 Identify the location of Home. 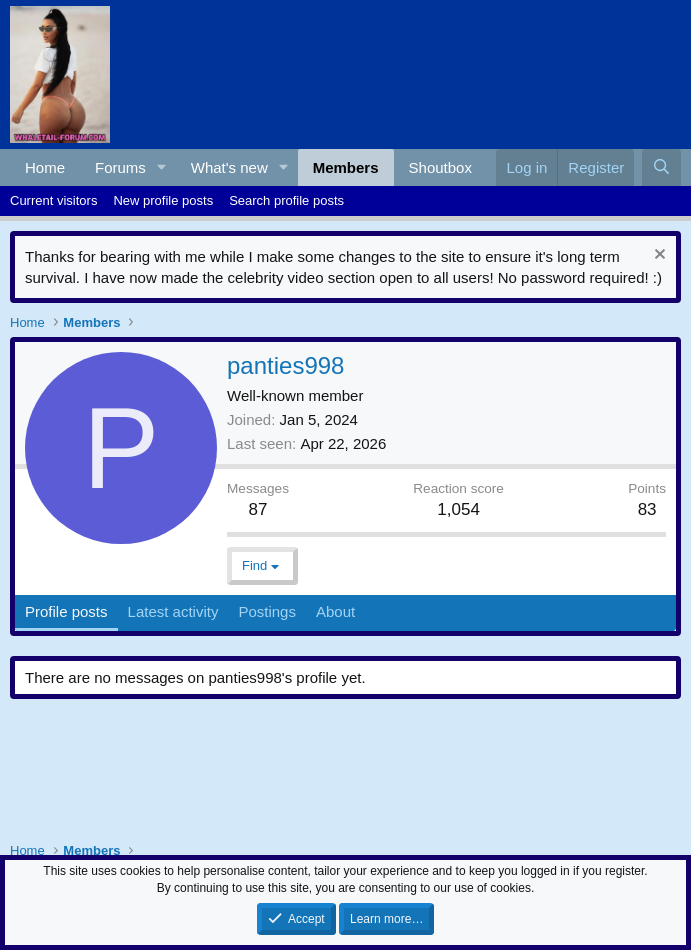
(45, 167).